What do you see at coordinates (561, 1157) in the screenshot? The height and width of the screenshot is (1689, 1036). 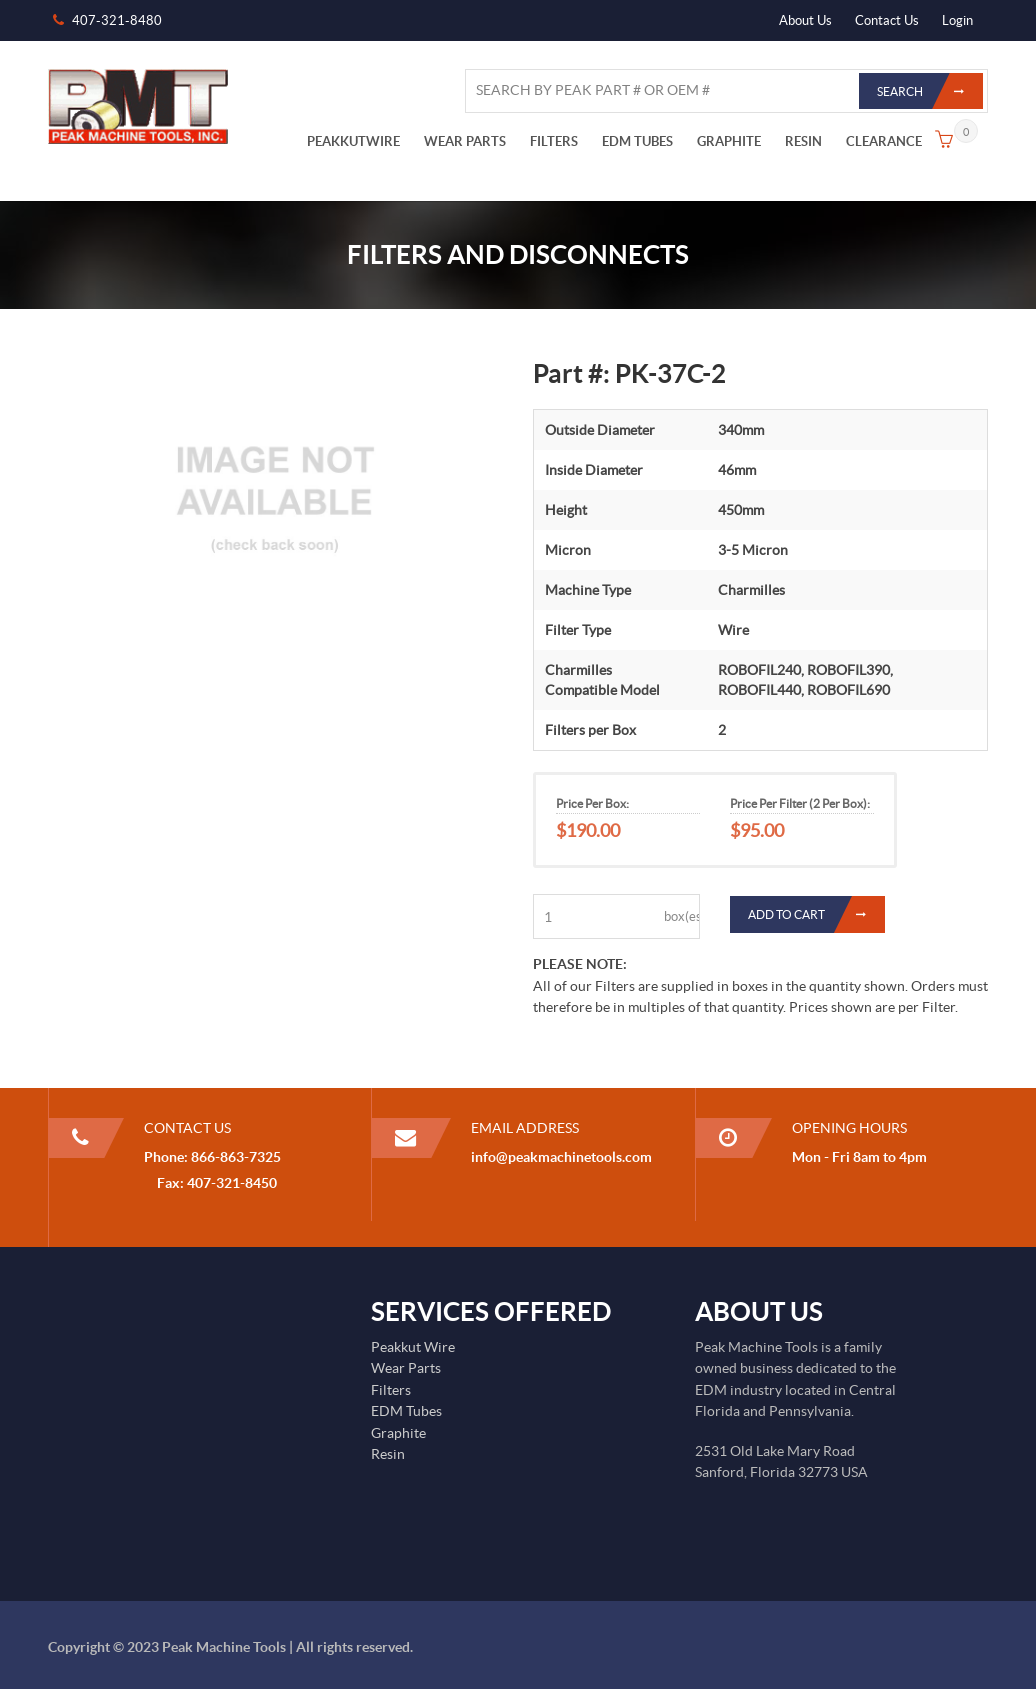 I see `info@peakmachinetools.com` at bounding box center [561, 1157].